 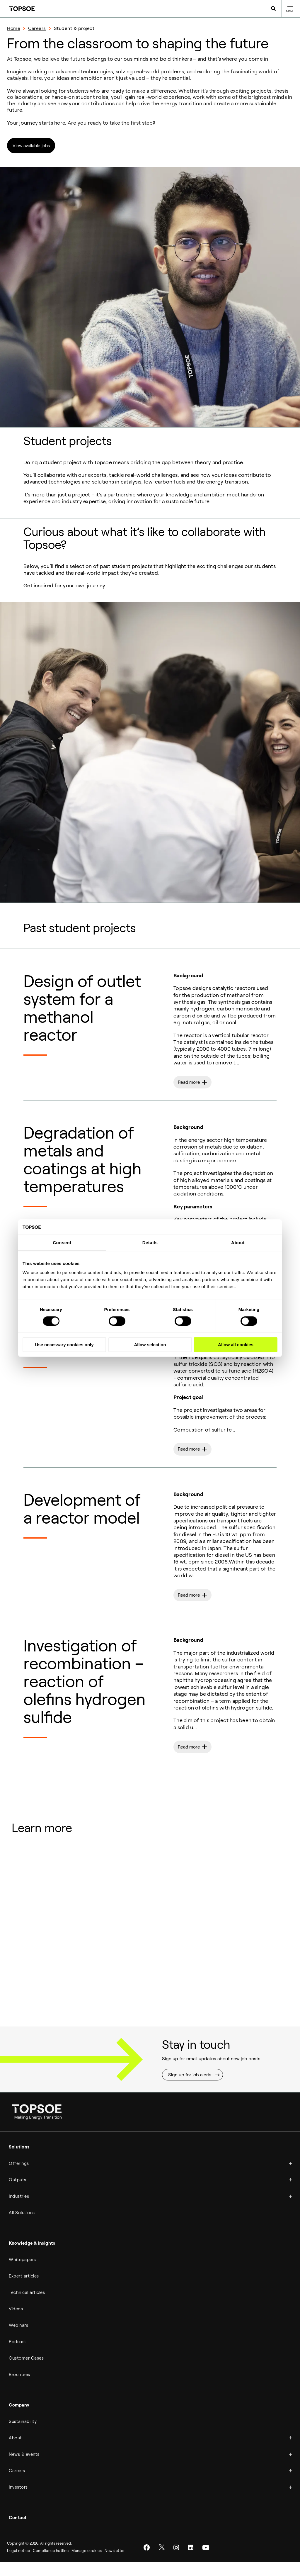 I want to click on Allow all cookies, so click(x=235, y=1344).